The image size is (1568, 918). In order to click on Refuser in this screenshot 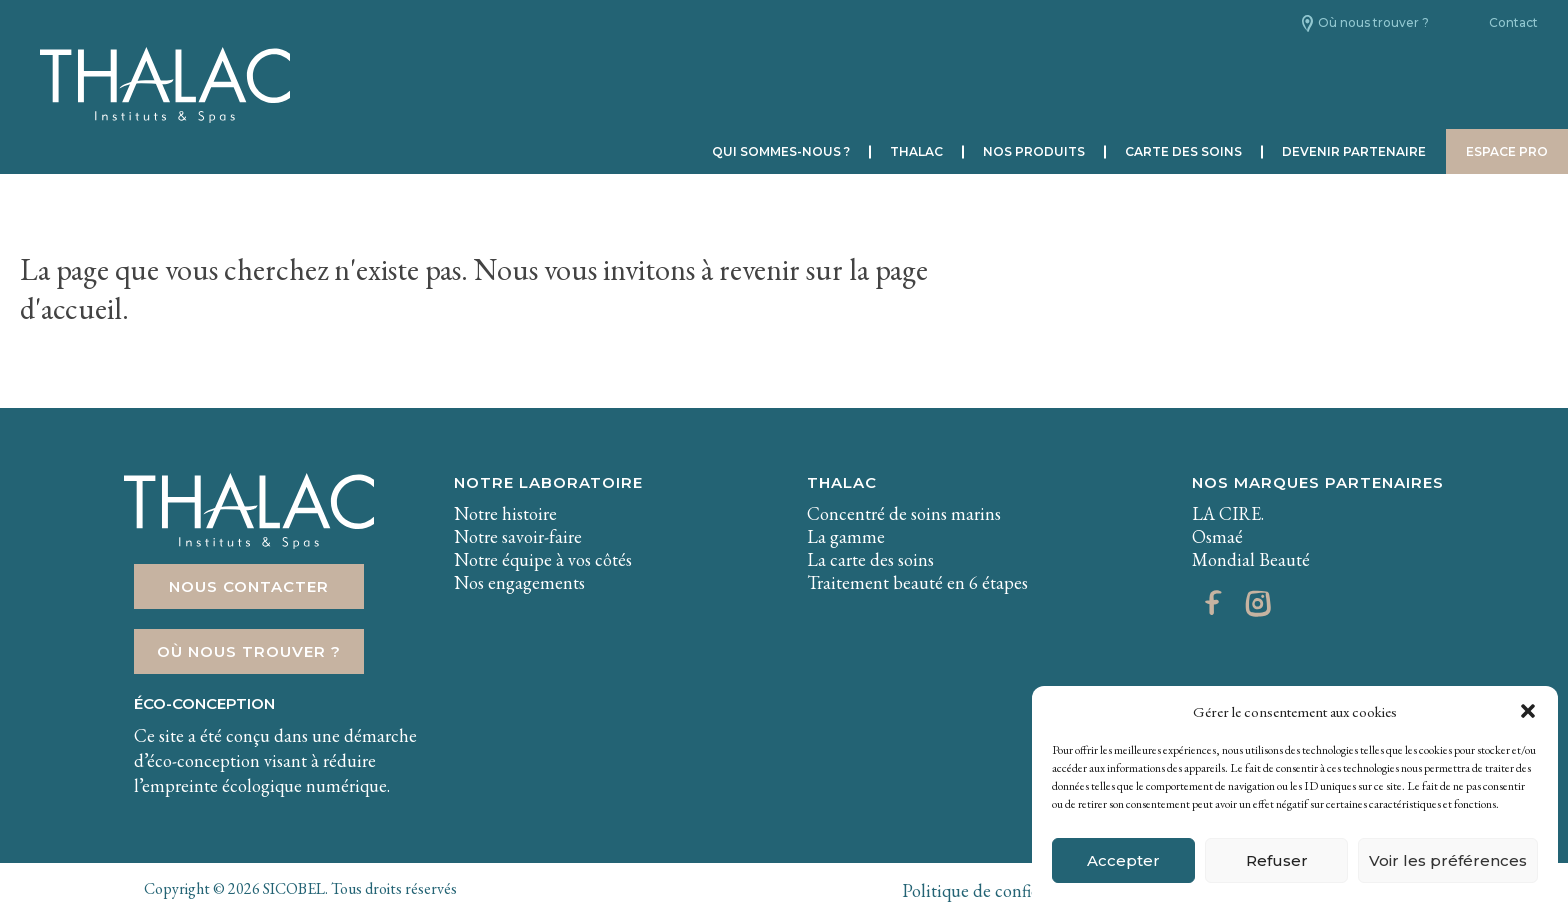, I will do `click(1277, 860)`.